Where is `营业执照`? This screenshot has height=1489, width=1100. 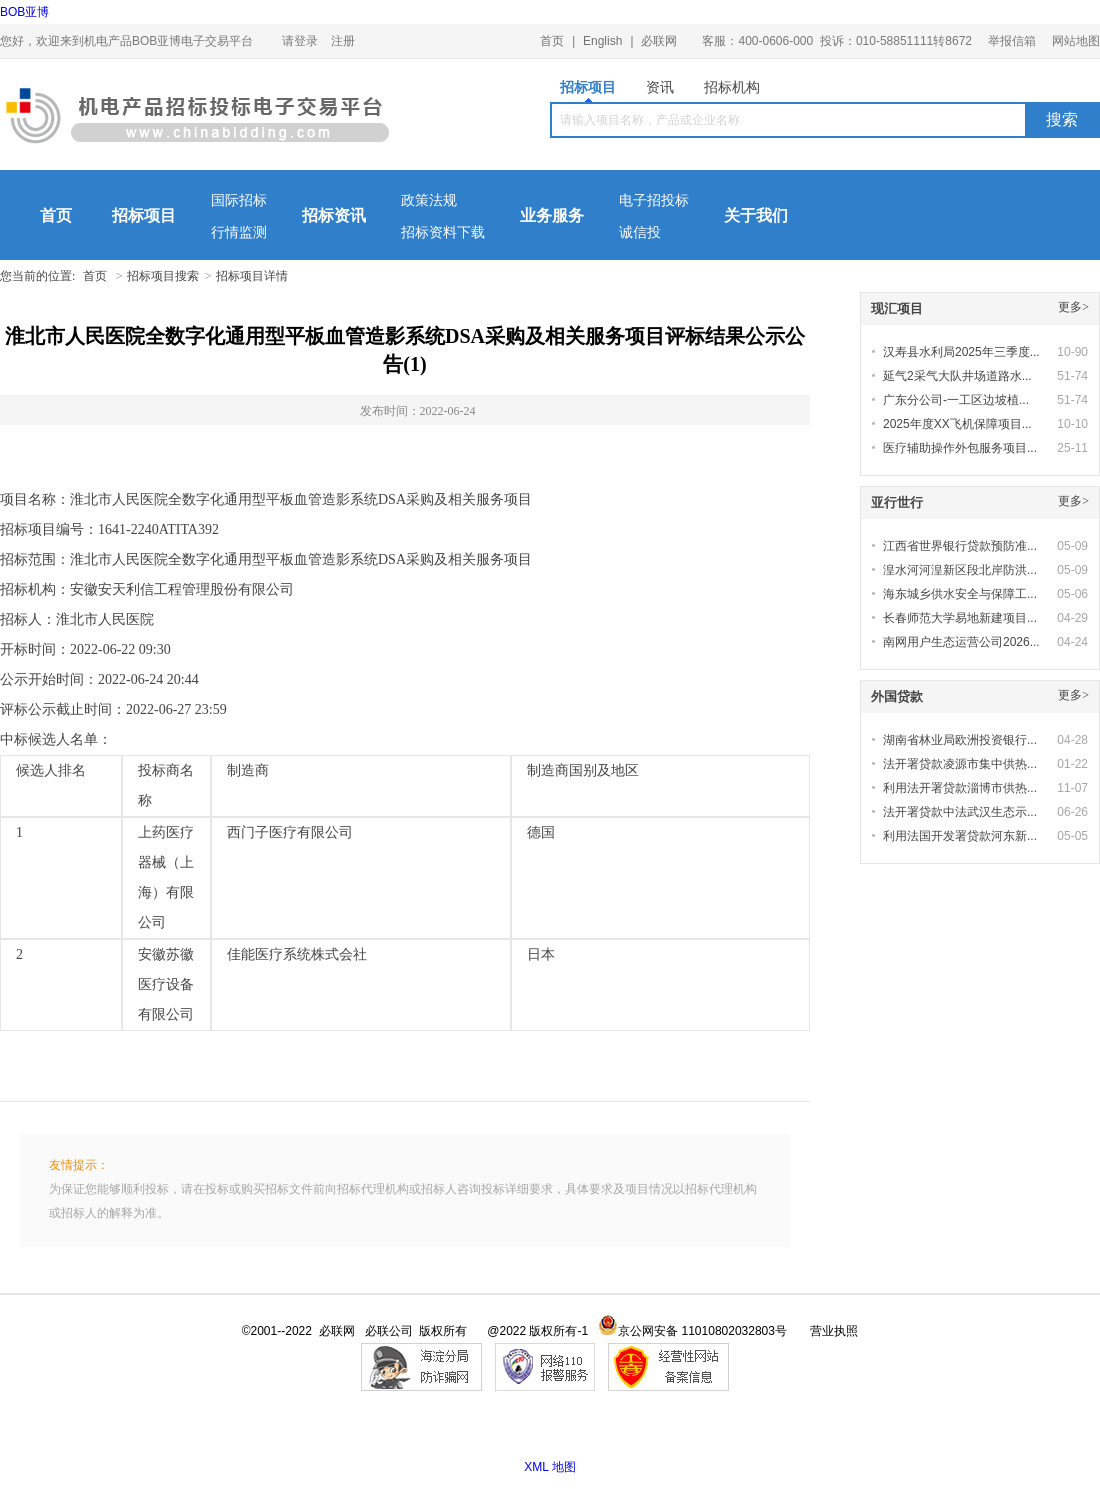 营业执照 is located at coordinates (834, 1331).